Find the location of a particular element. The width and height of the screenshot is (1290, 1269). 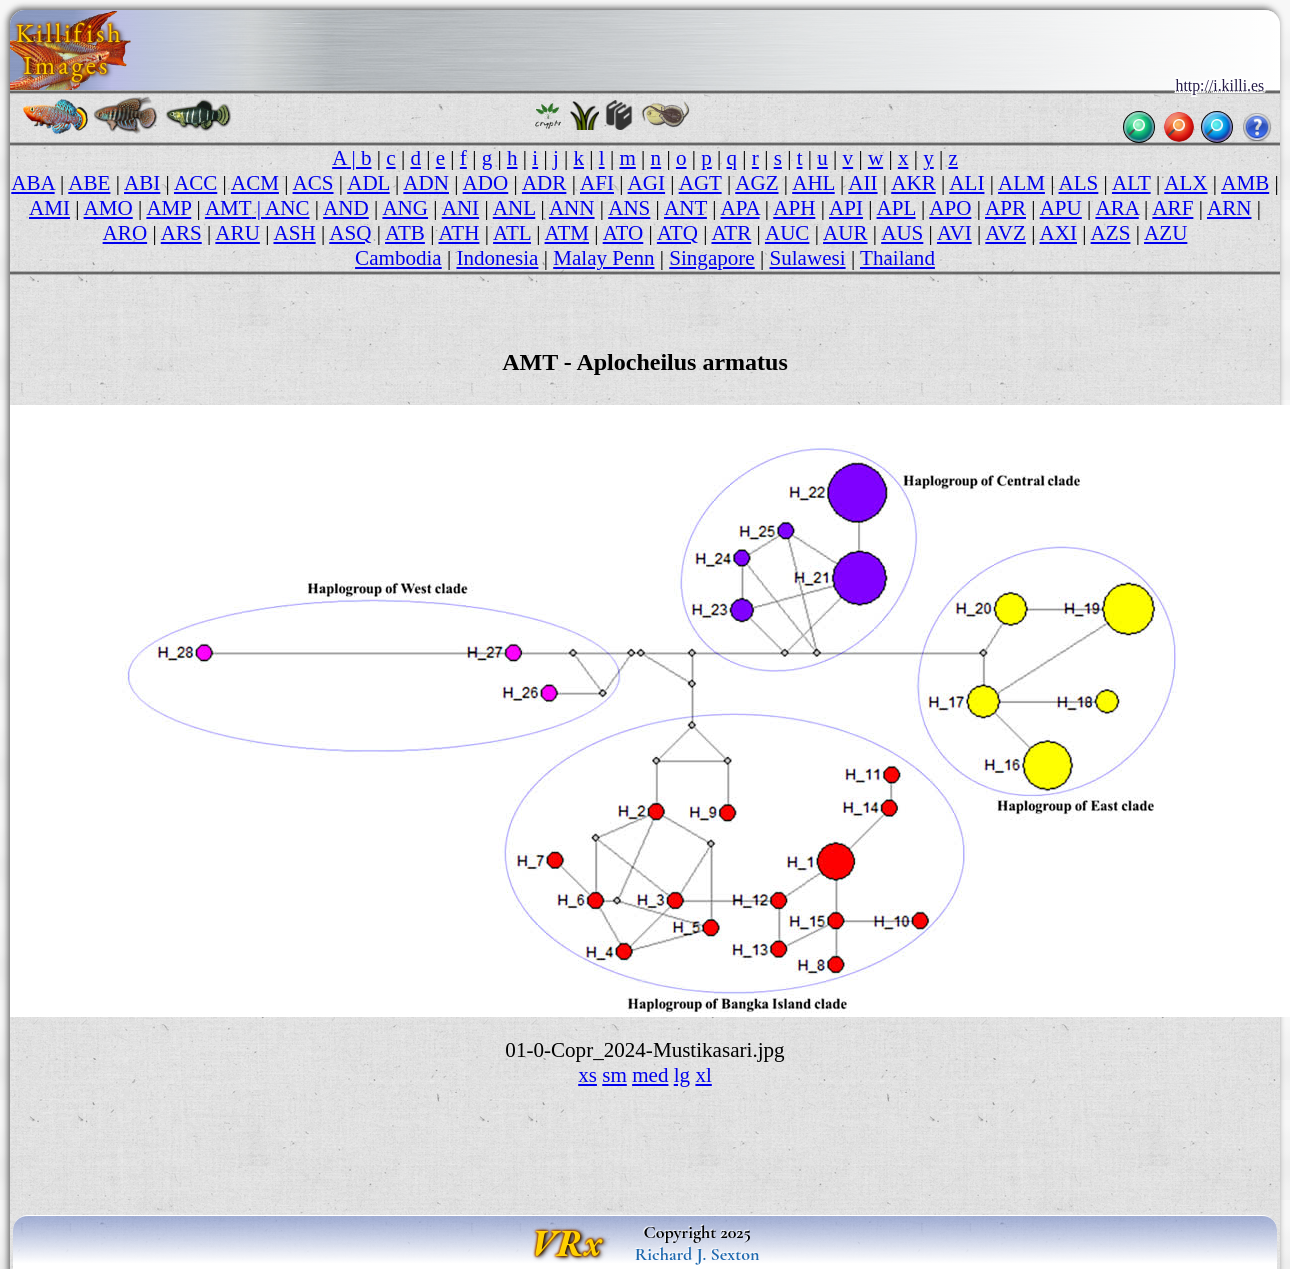

AII is located at coordinates (862, 183).